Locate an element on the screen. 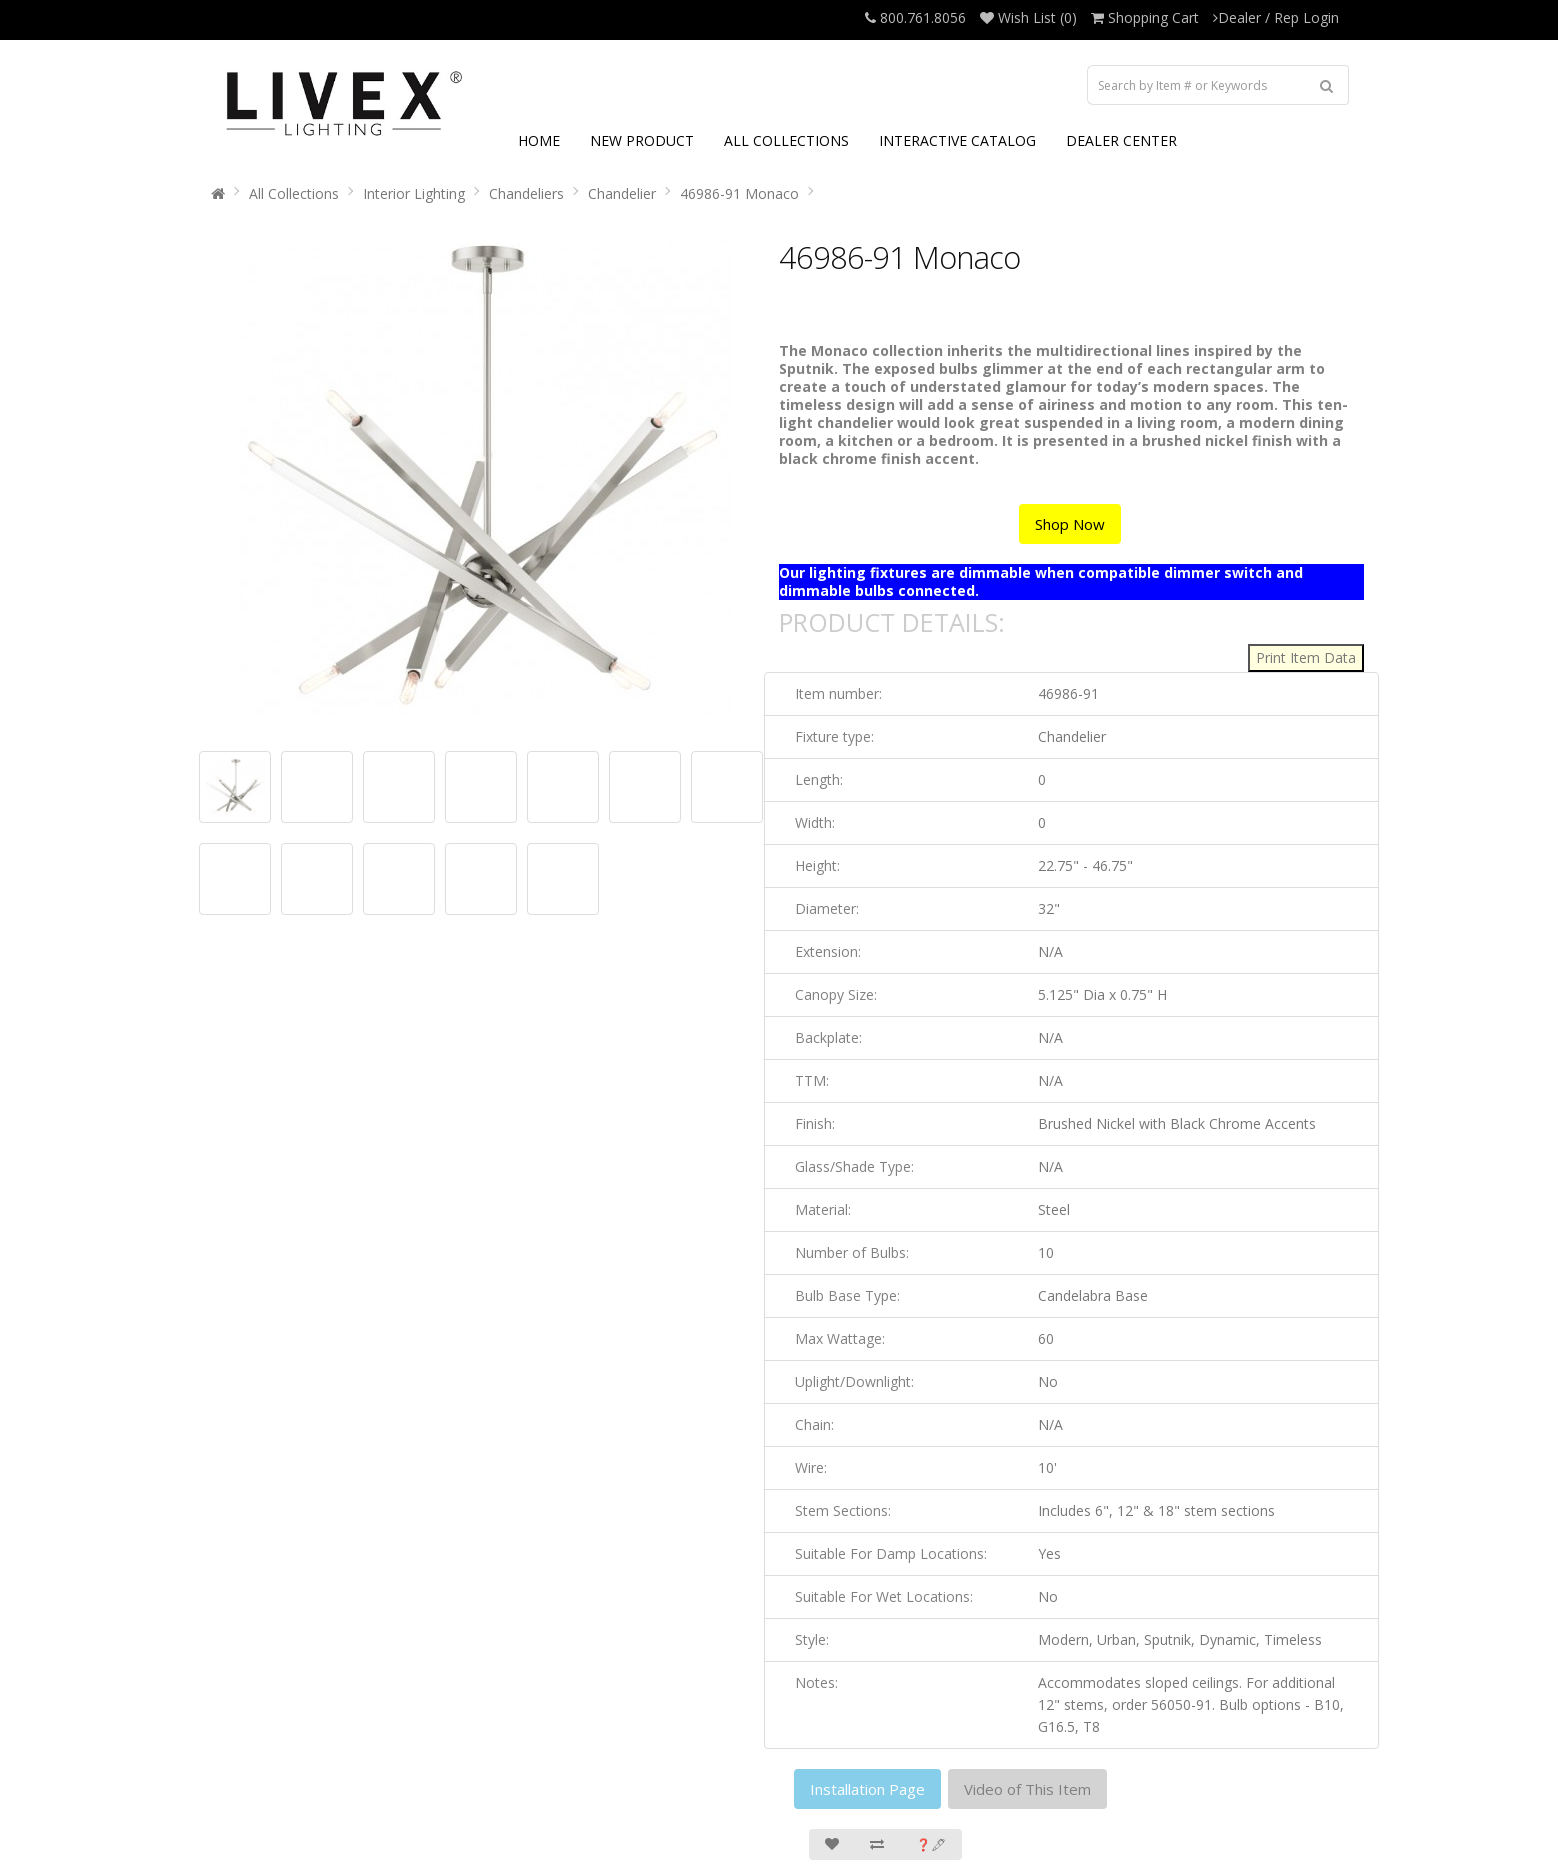  All Collections is located at coordinates (294, 193).